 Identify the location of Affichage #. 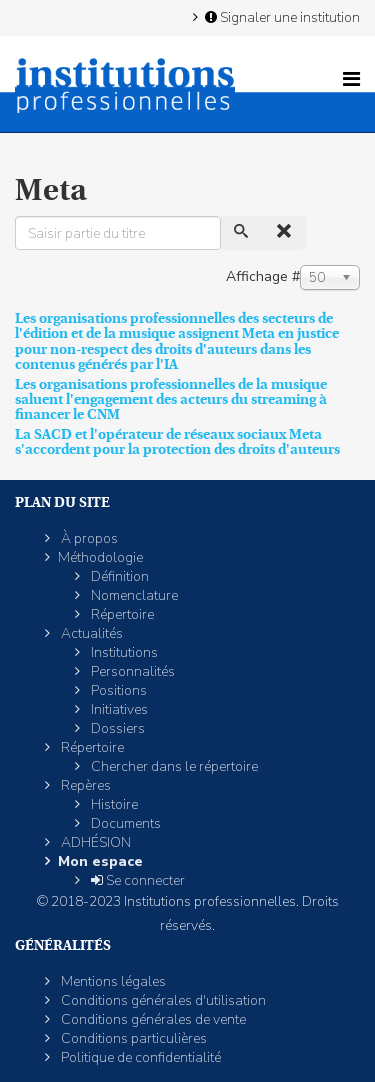
(263, 276).